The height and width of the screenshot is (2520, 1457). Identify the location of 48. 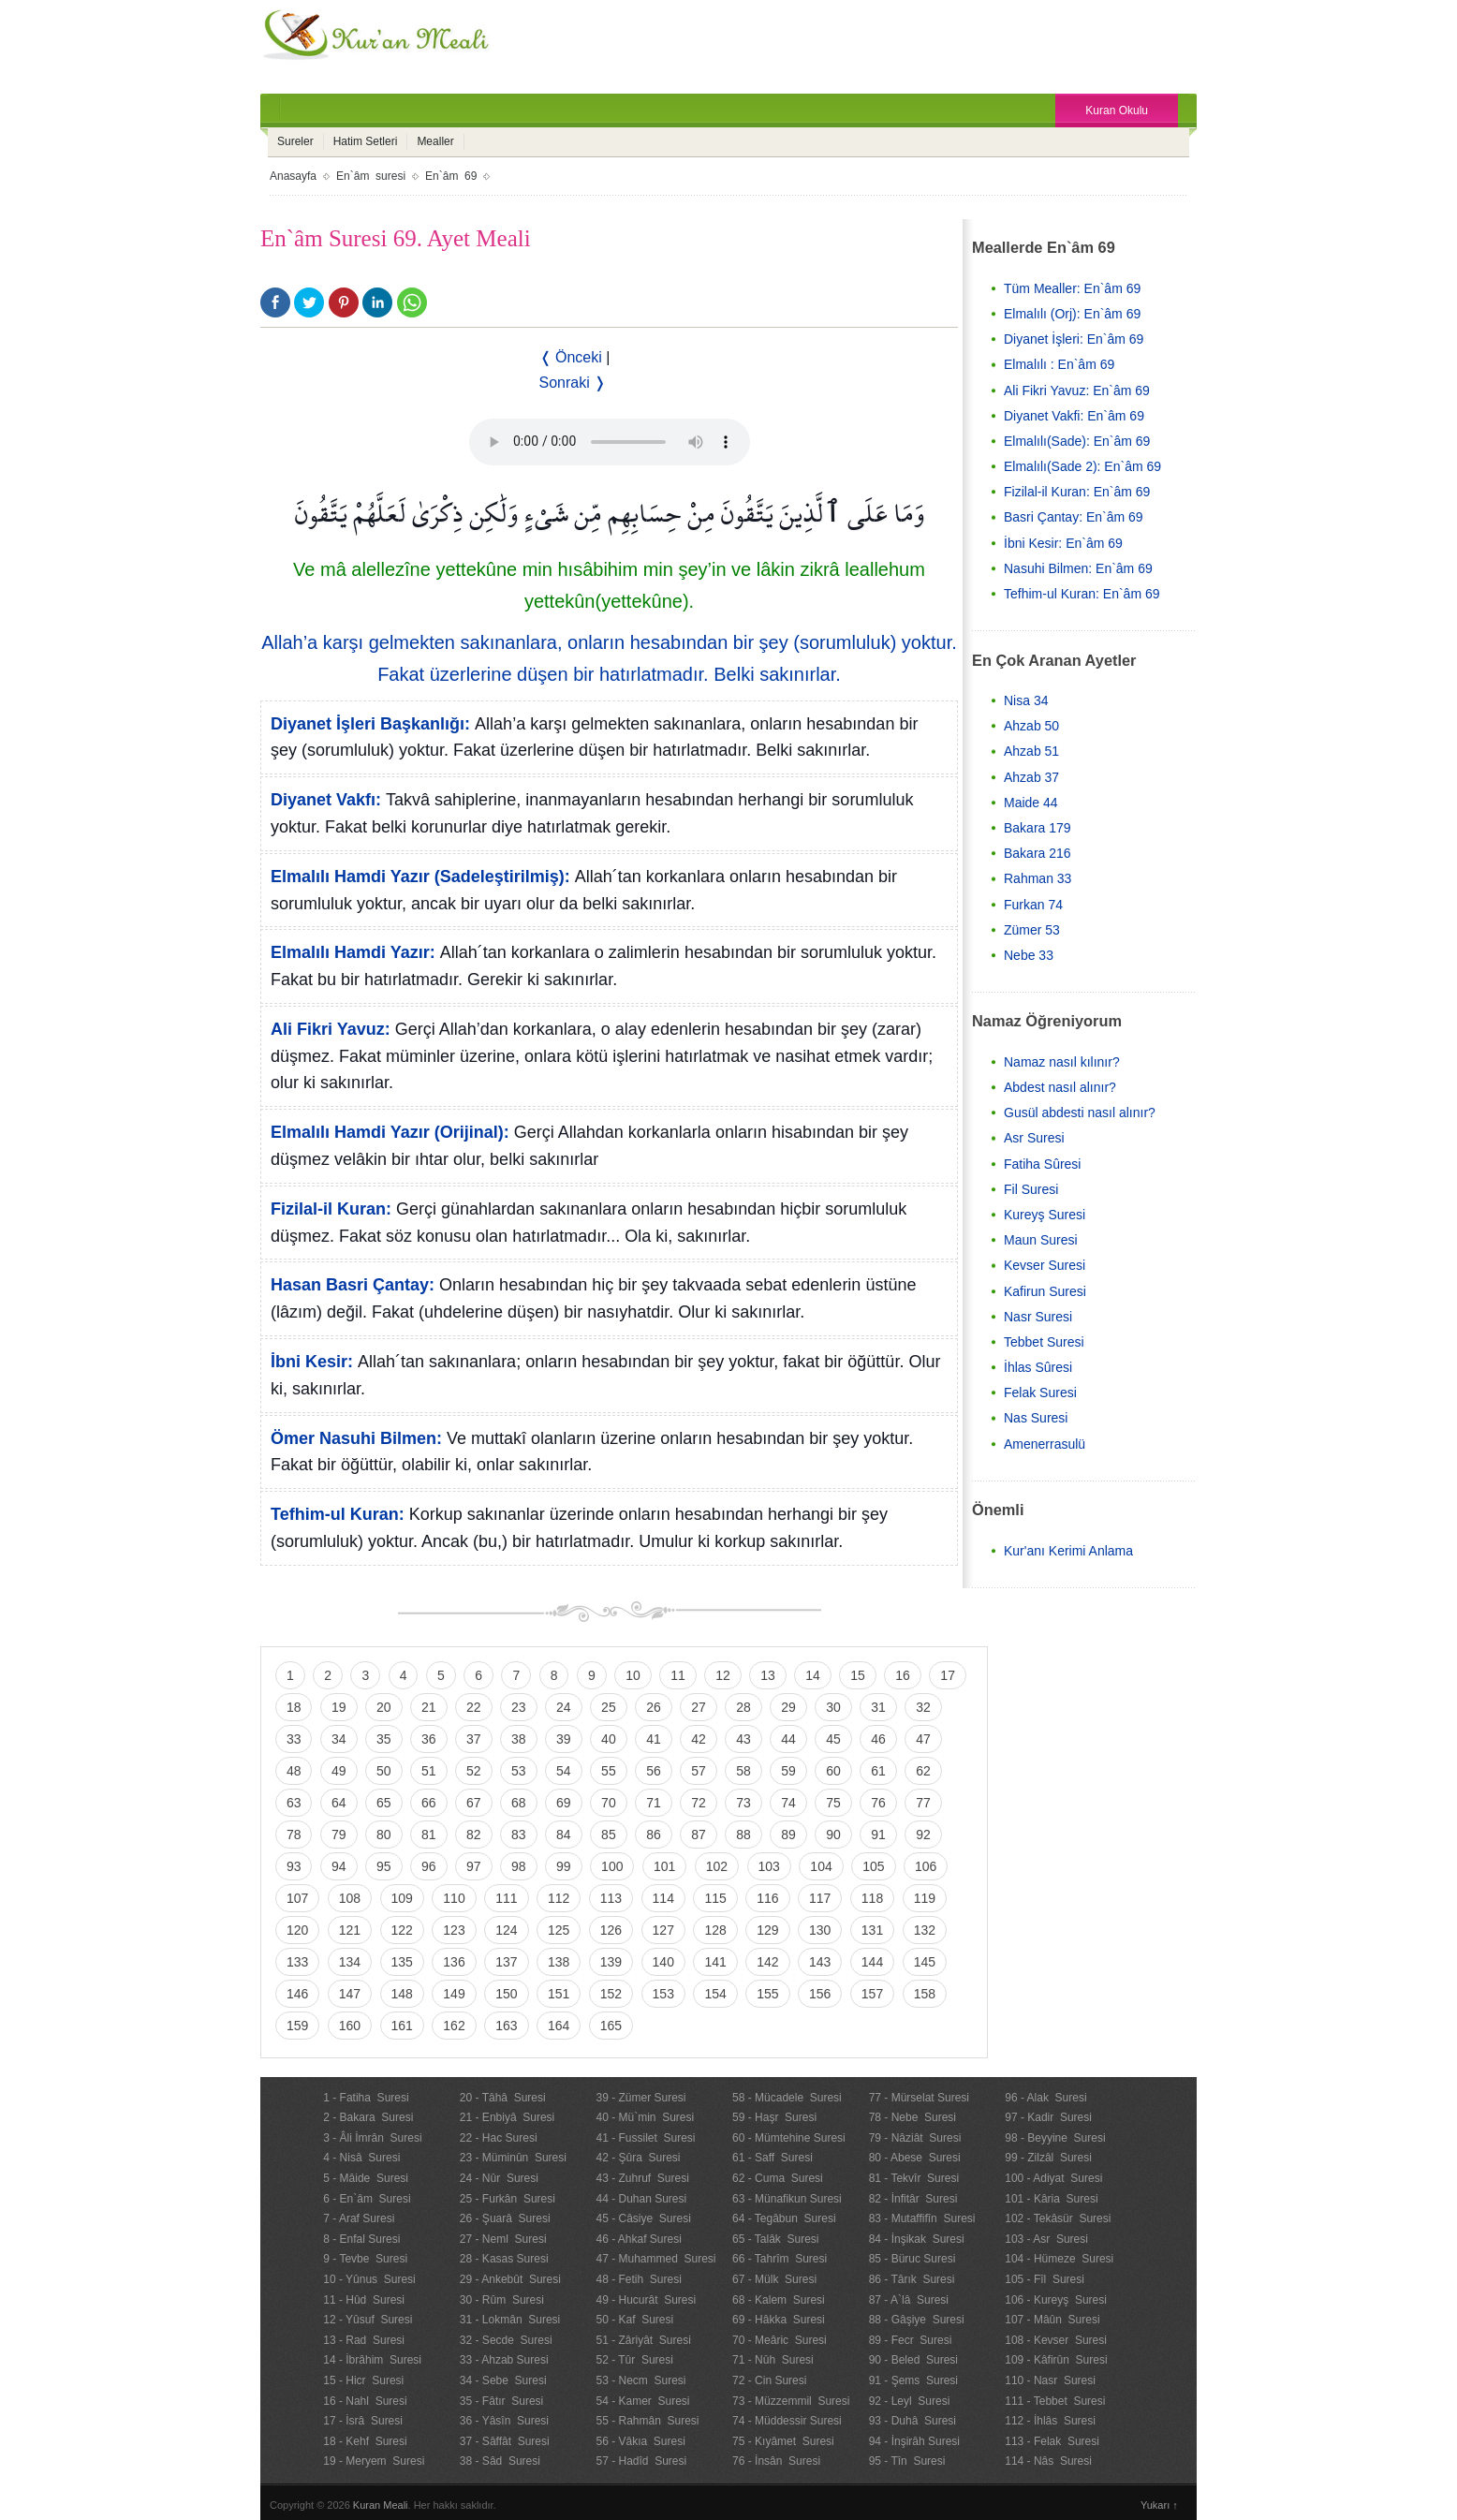
(294, 1770).